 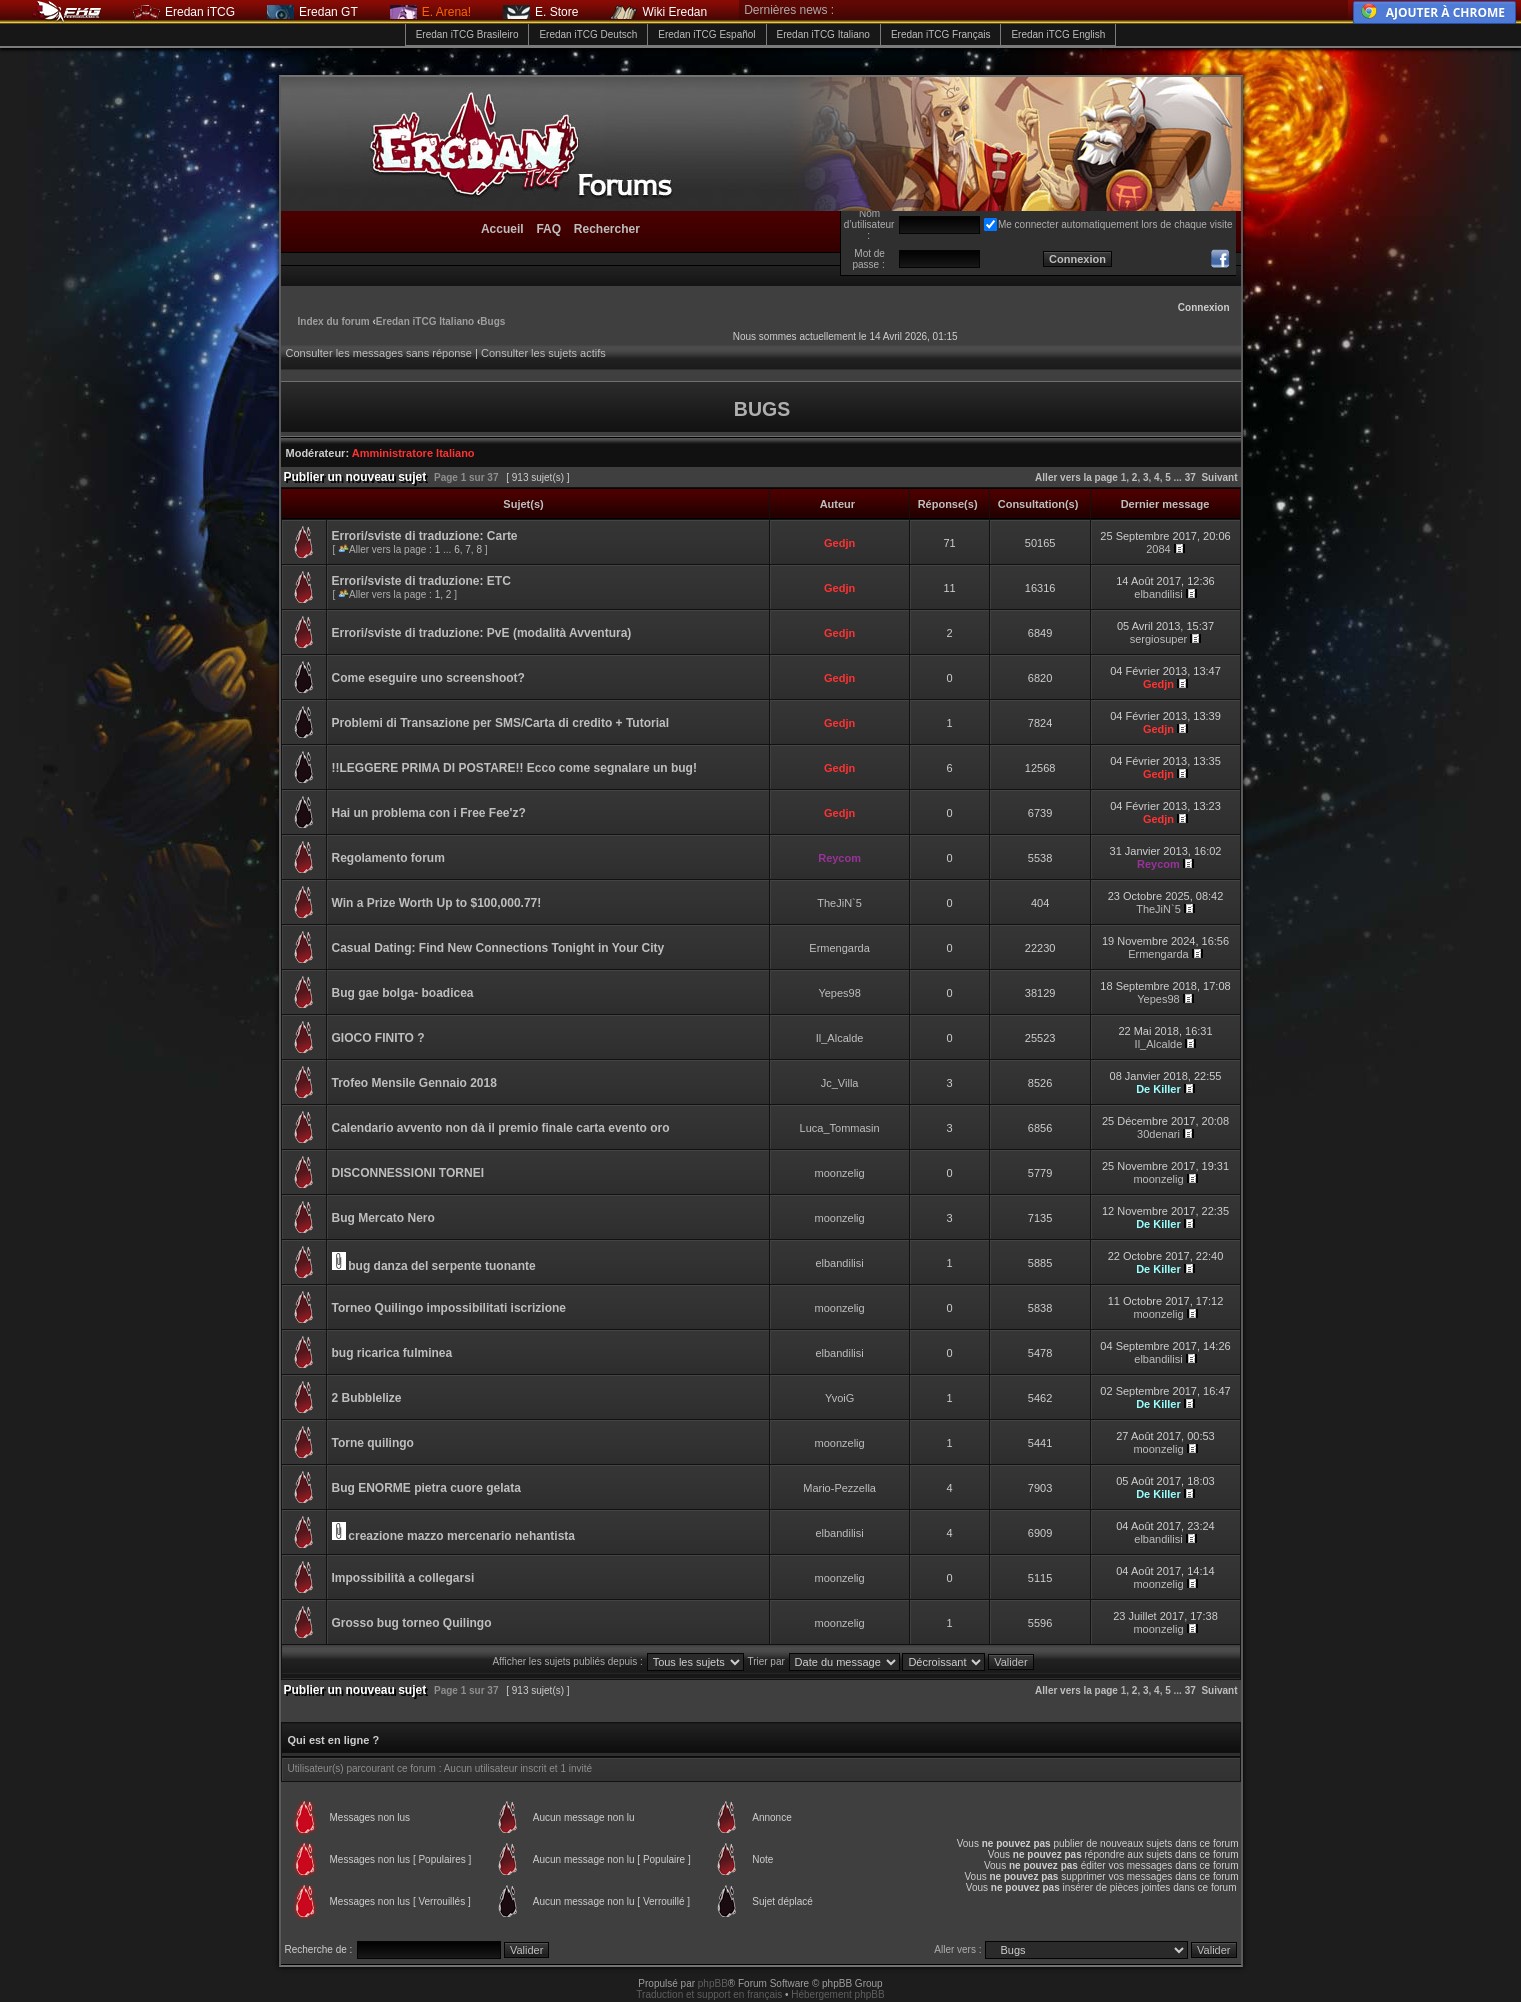 I want to click on Eredan iTCG Brasileiro, so click(x=467, y=34).